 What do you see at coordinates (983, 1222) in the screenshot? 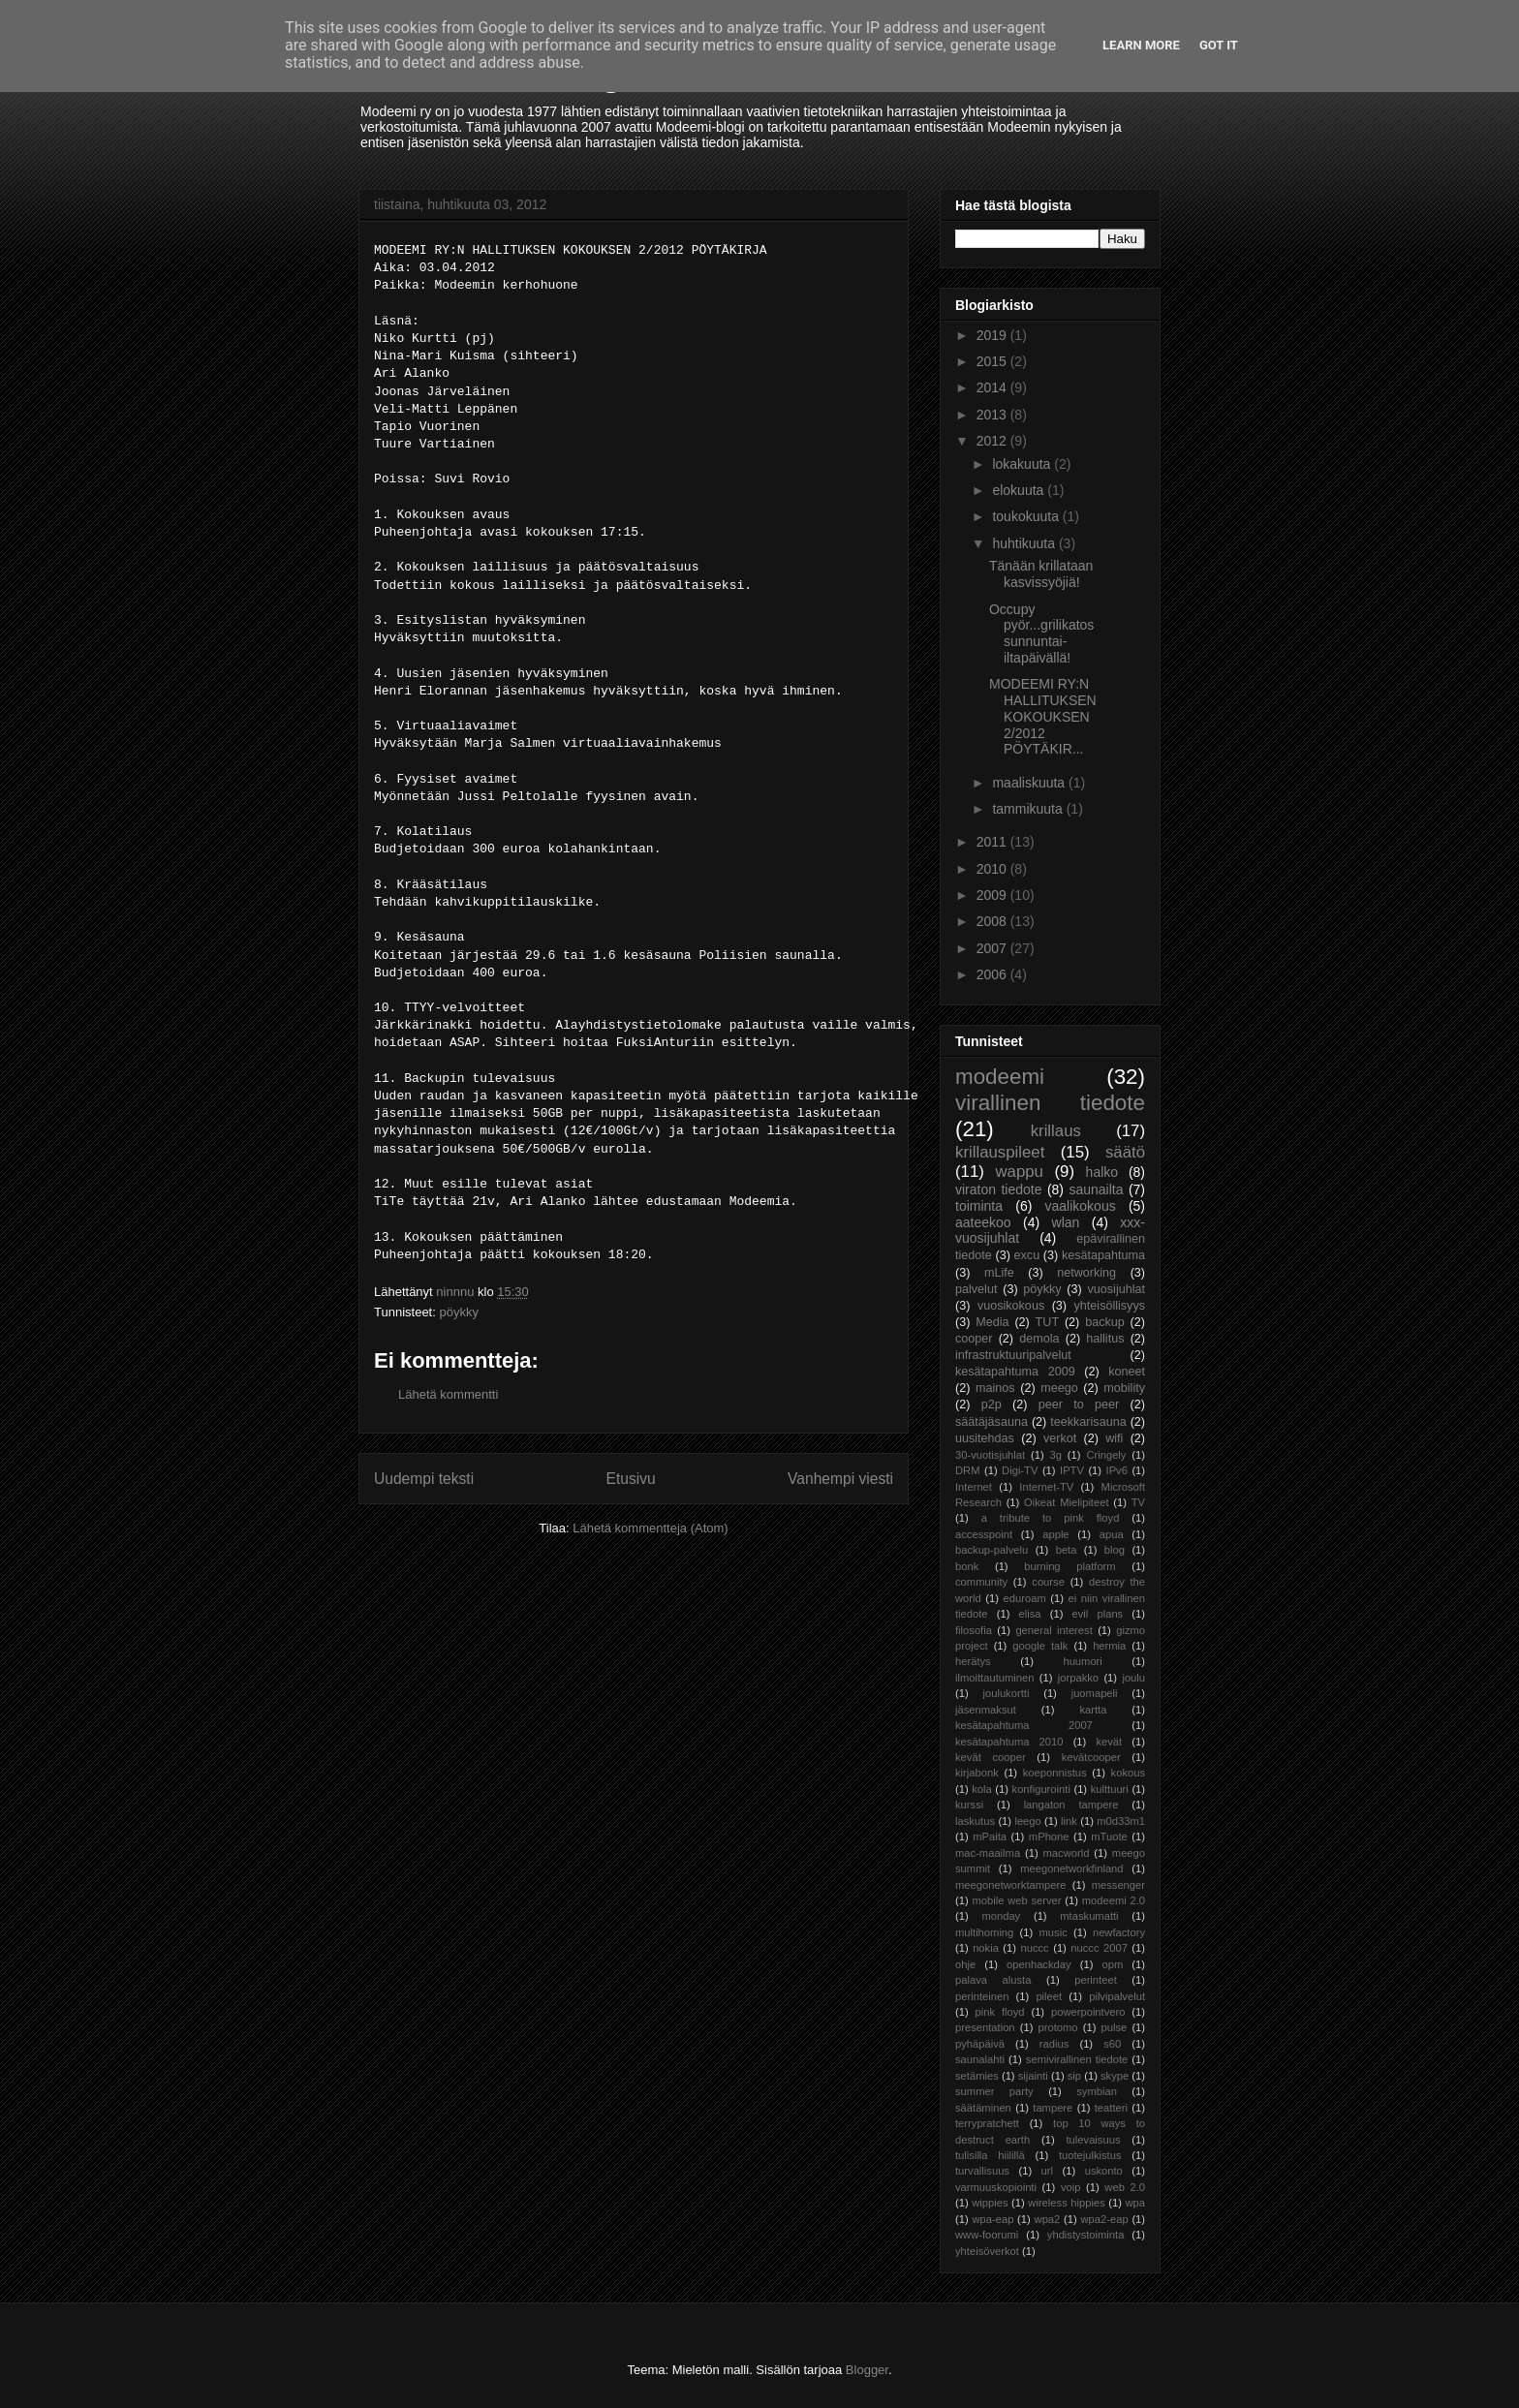
I see `aateekoo` at bounding box center [983, 1222].